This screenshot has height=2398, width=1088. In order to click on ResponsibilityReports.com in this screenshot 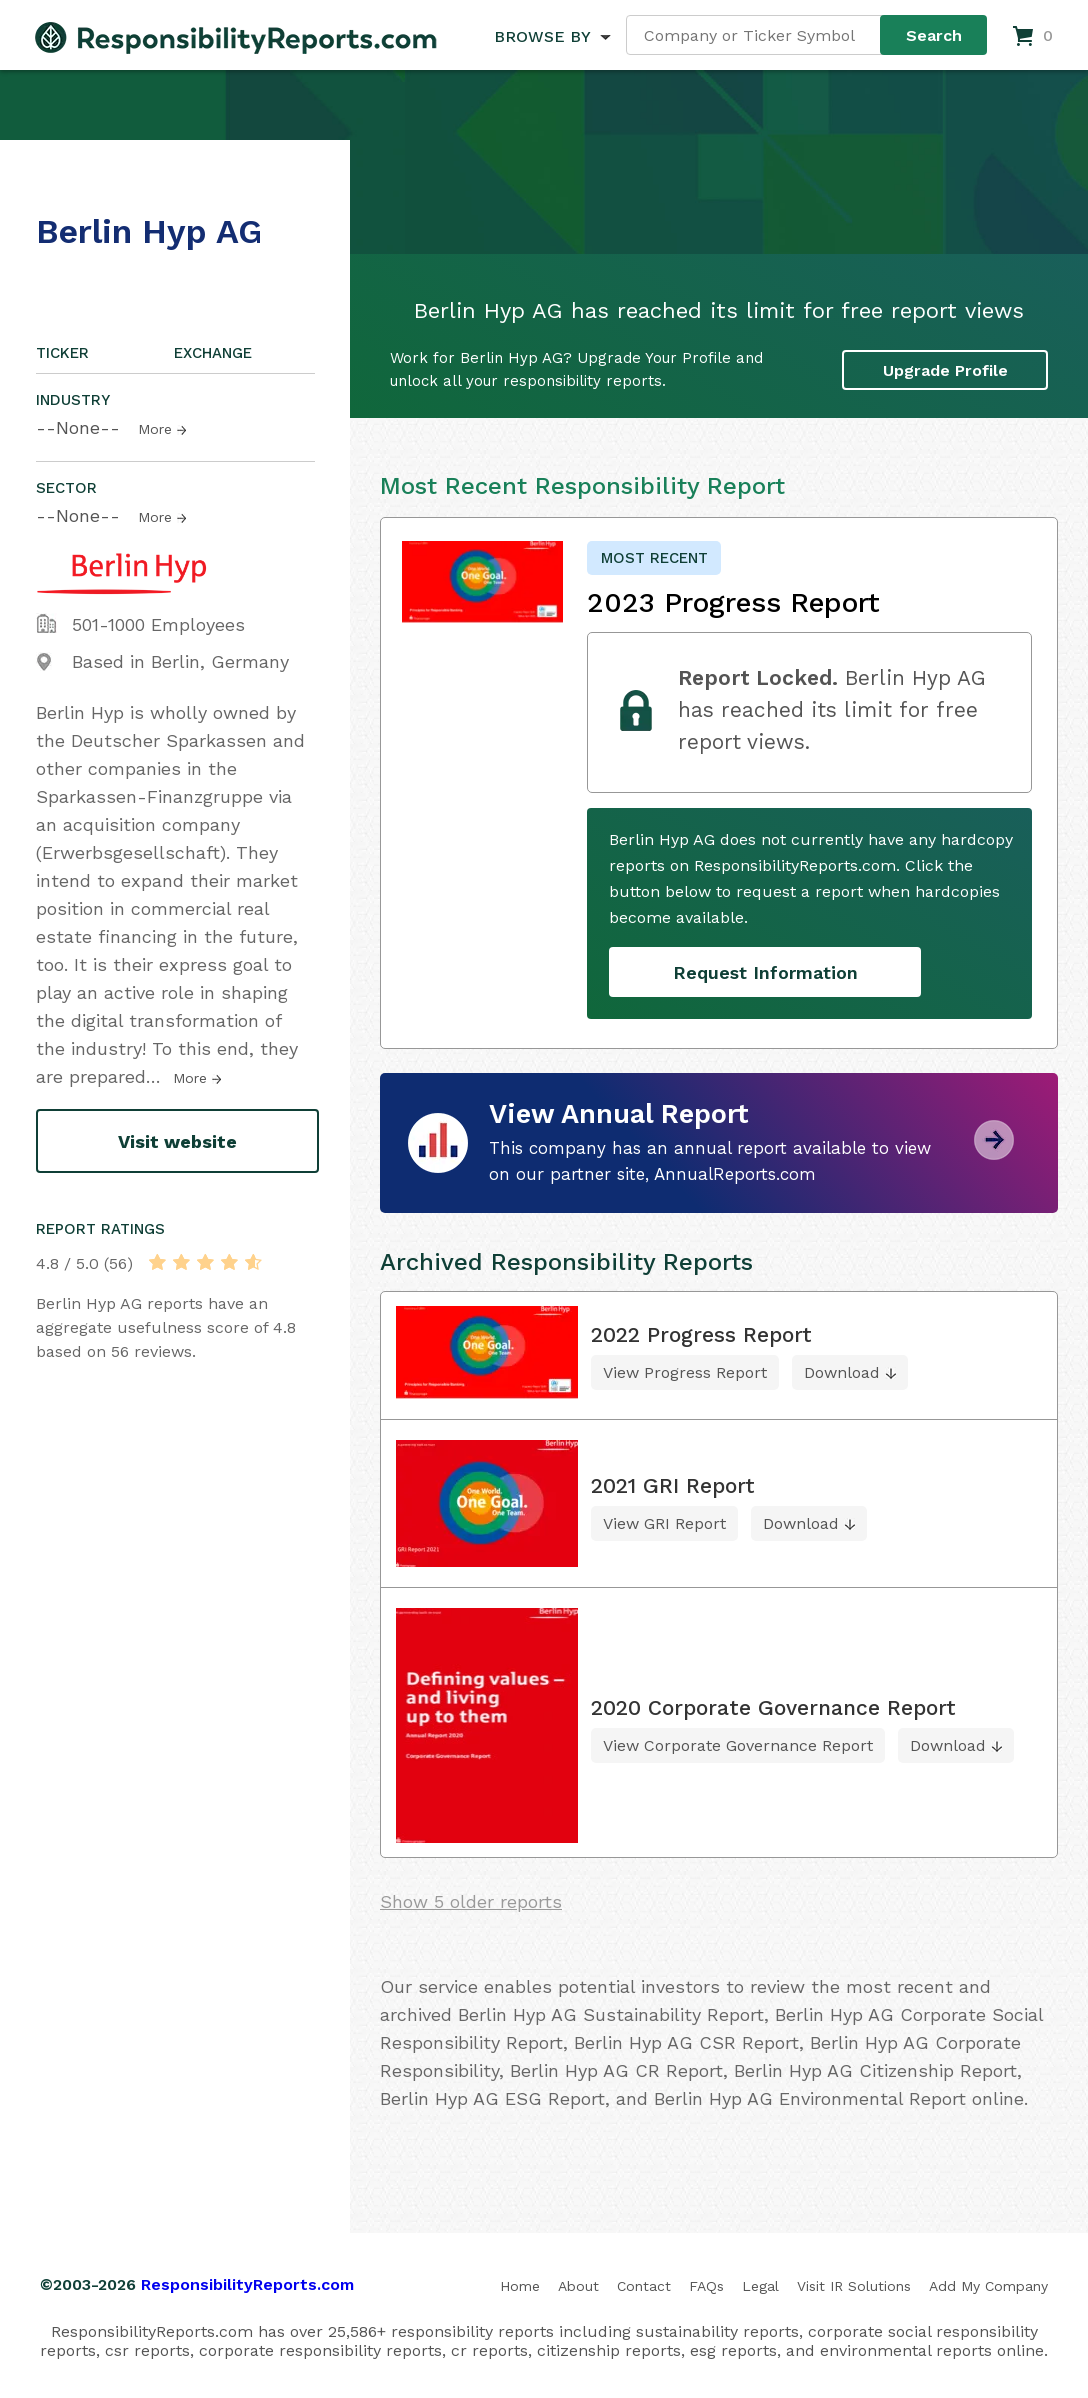, I will do `click(247, 2284)`.